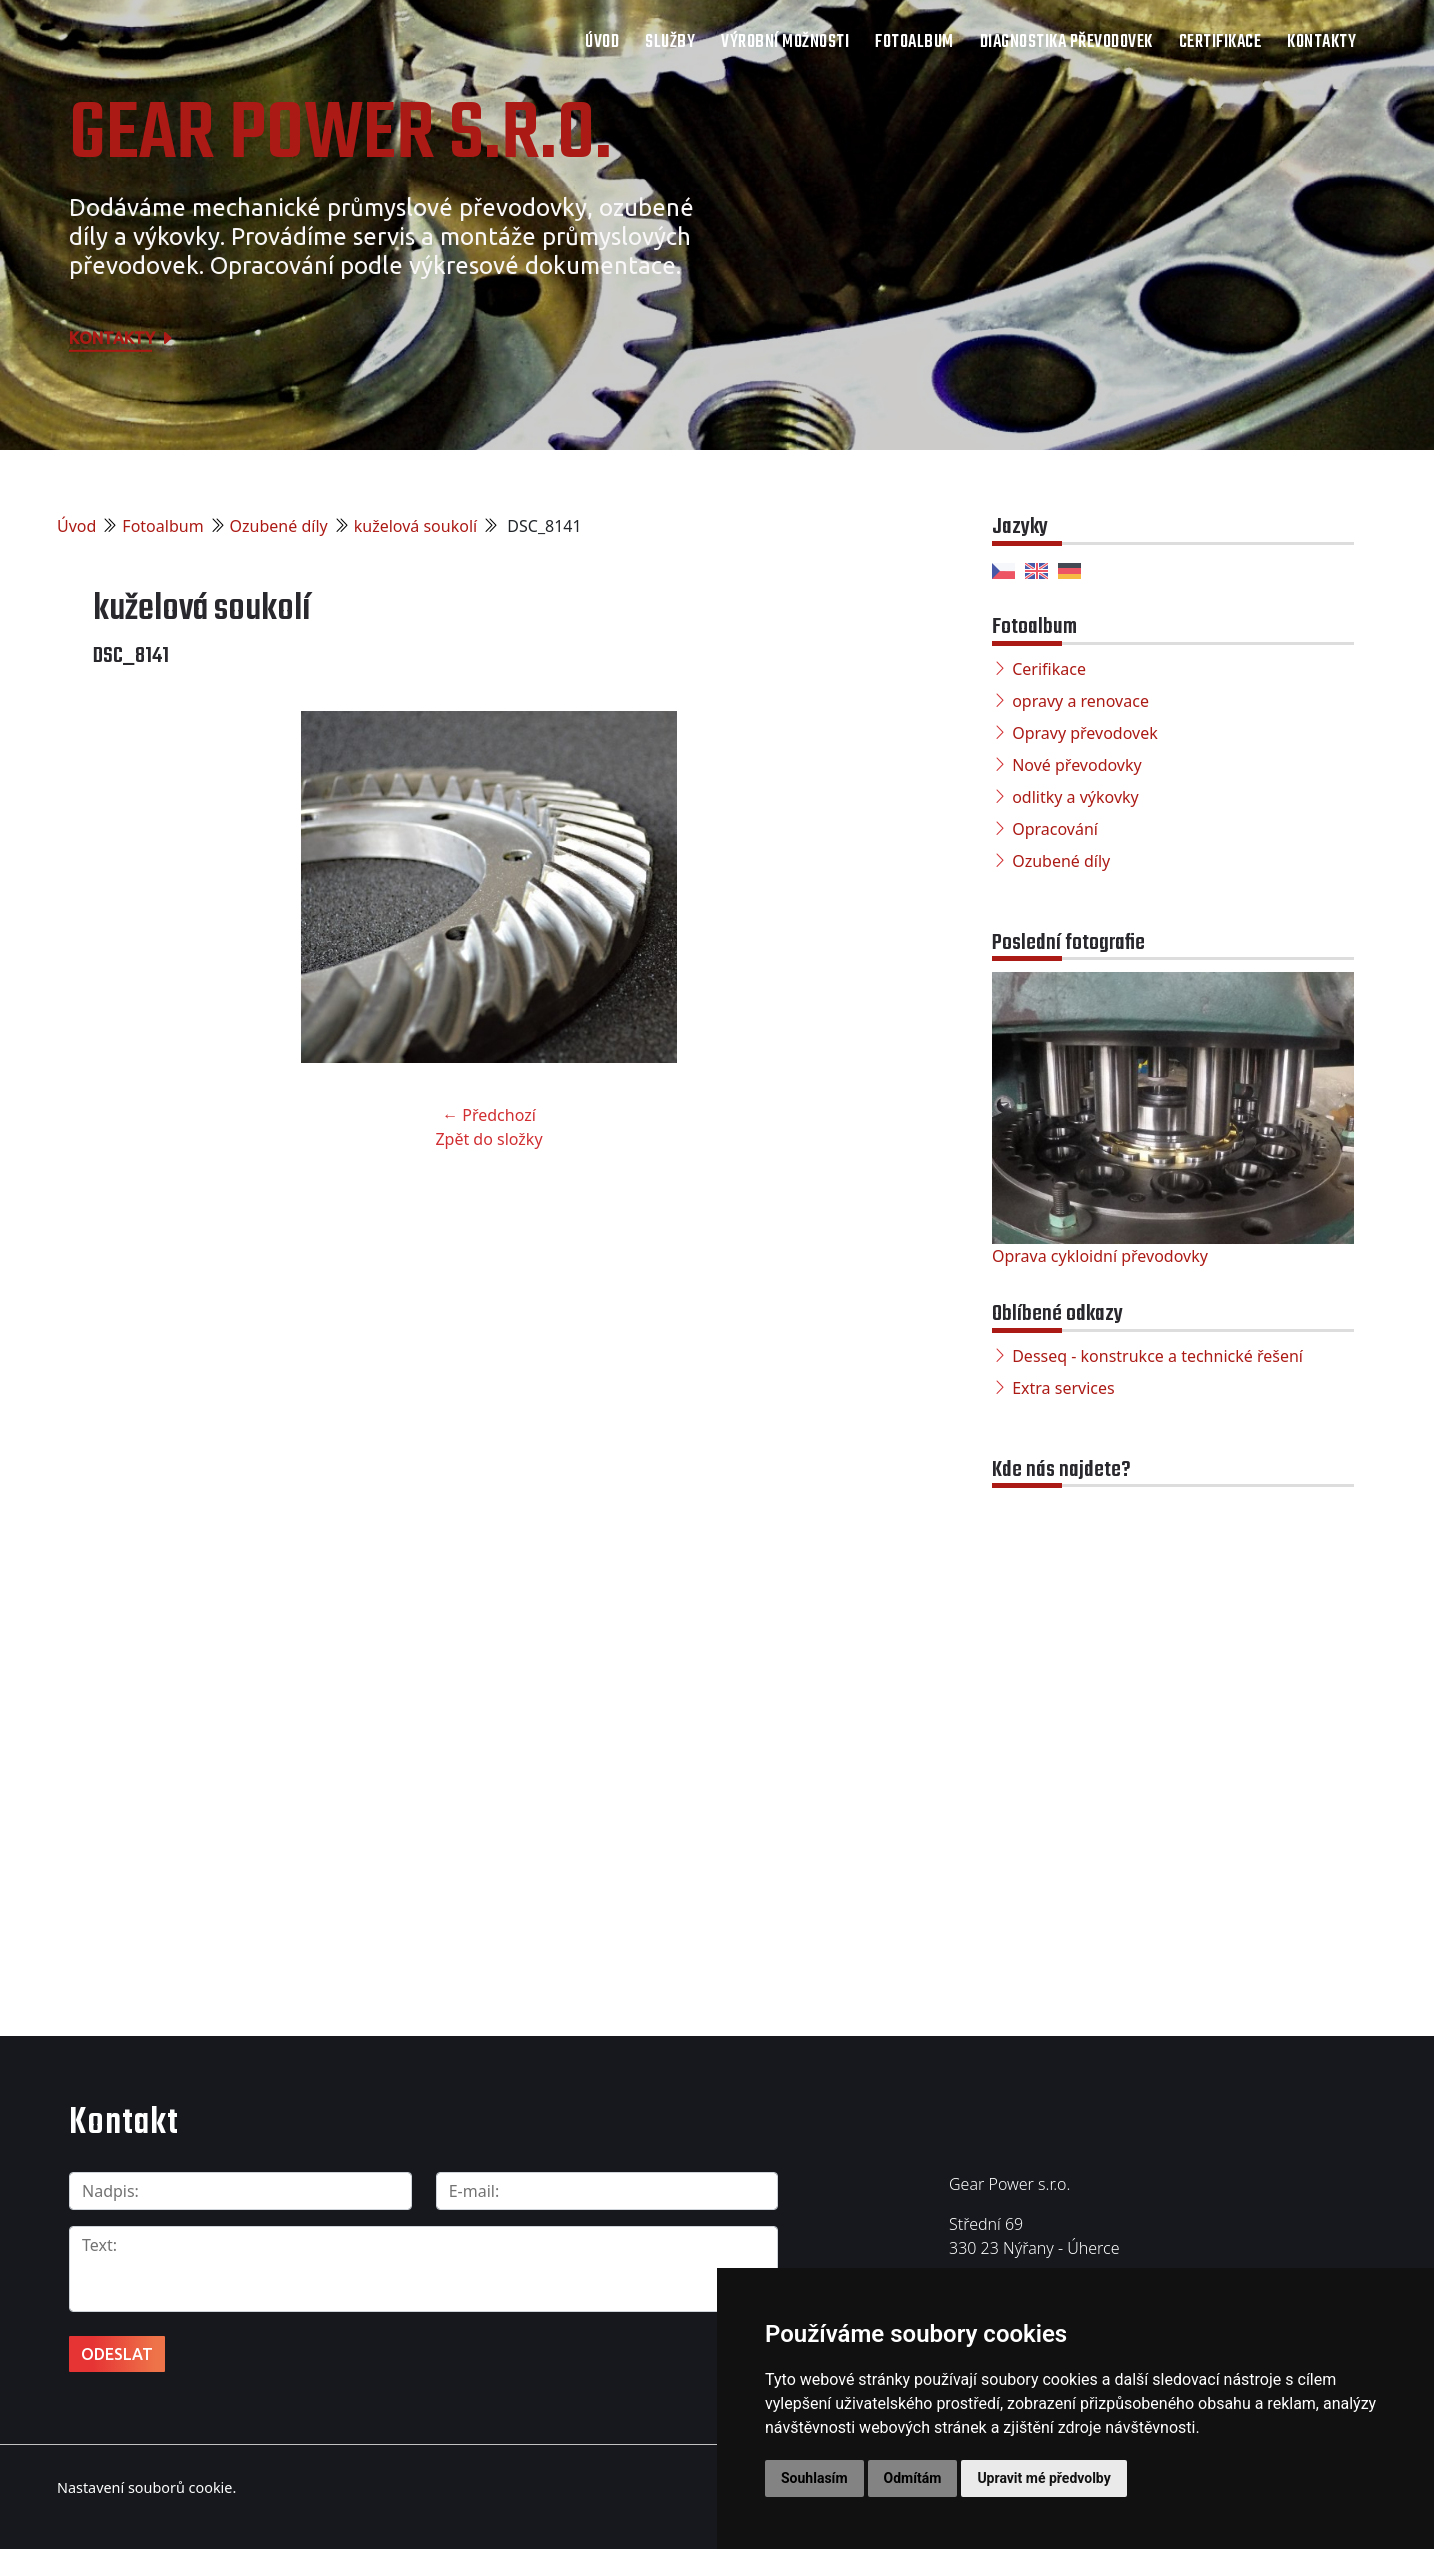 The height and width of the screenshot is (2549, 1434). Describe the element at coordinates (1100, 1256) in the screenshot. I see `Oprava cykloidní převodovky` at that location.